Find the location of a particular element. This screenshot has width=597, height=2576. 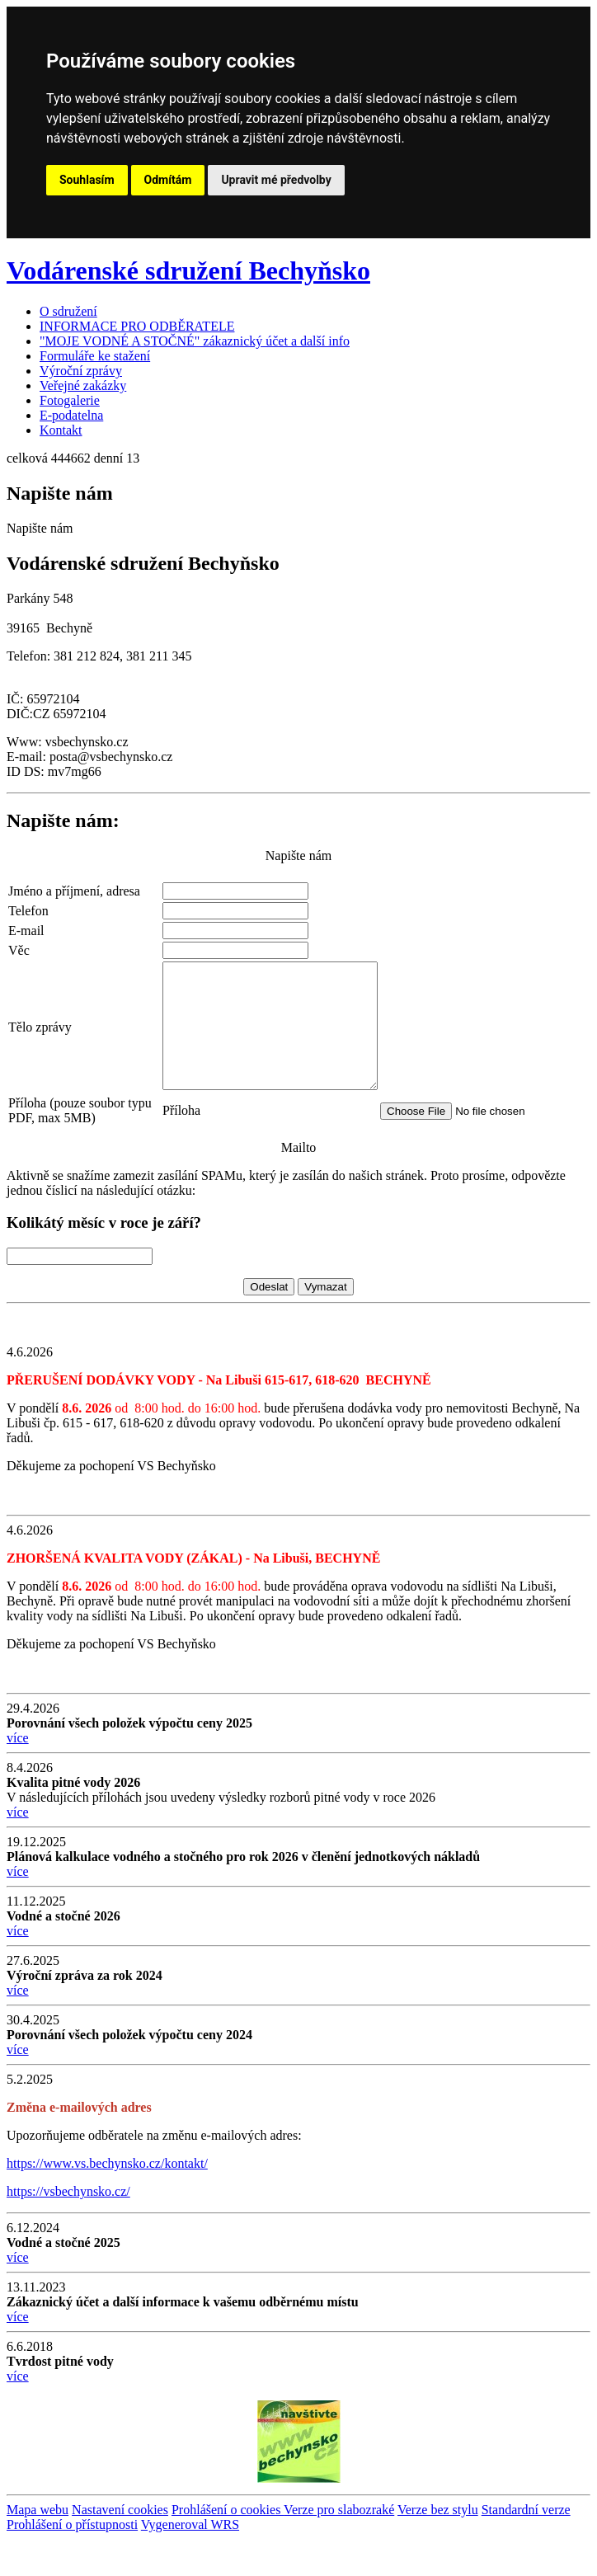

více is located at coordinates (18, 1775).